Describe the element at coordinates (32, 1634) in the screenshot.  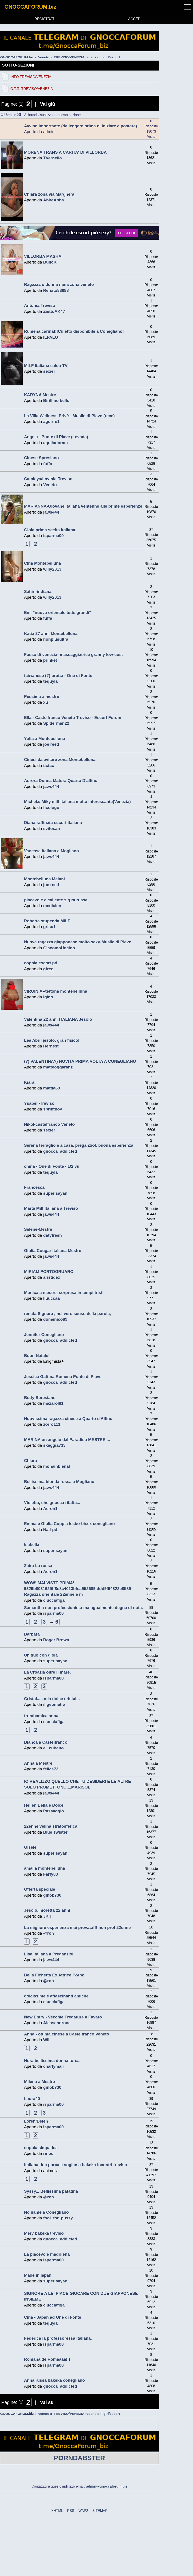
I see `Barbara` at that location.